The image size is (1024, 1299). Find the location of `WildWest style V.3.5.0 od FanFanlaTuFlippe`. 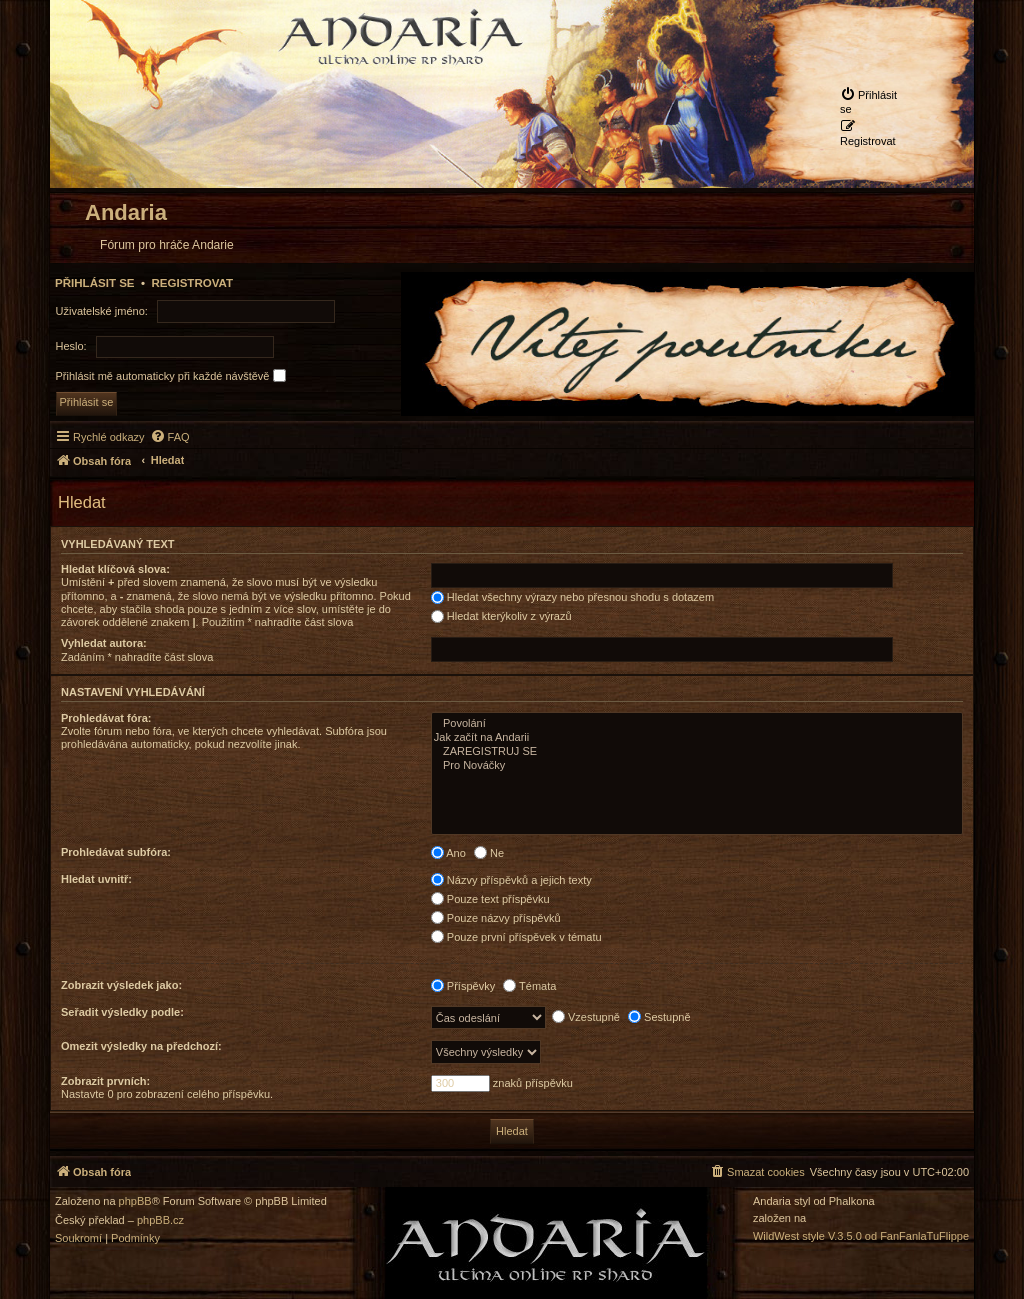

WildWest style V.3.5.0 od FanFanlaTuFlippe is located at coordinates (861, 1236).